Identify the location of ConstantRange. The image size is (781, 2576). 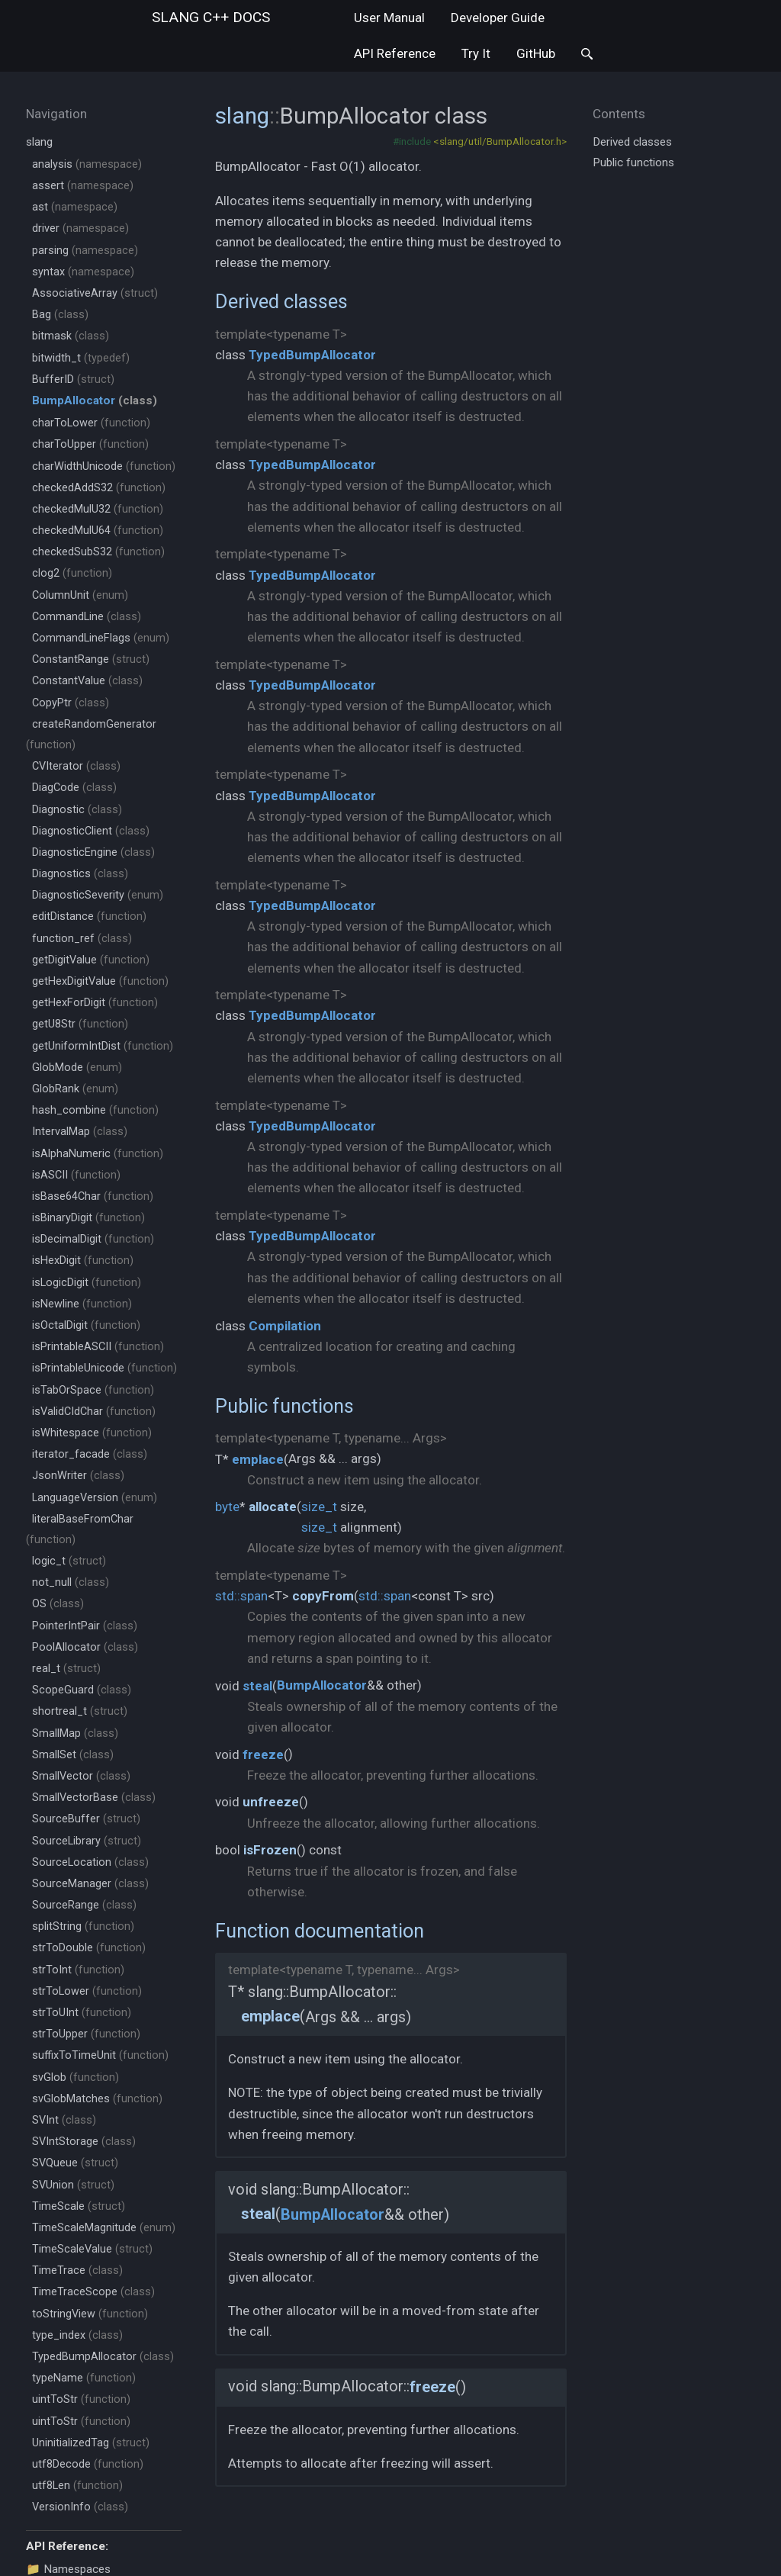
(90, 659).